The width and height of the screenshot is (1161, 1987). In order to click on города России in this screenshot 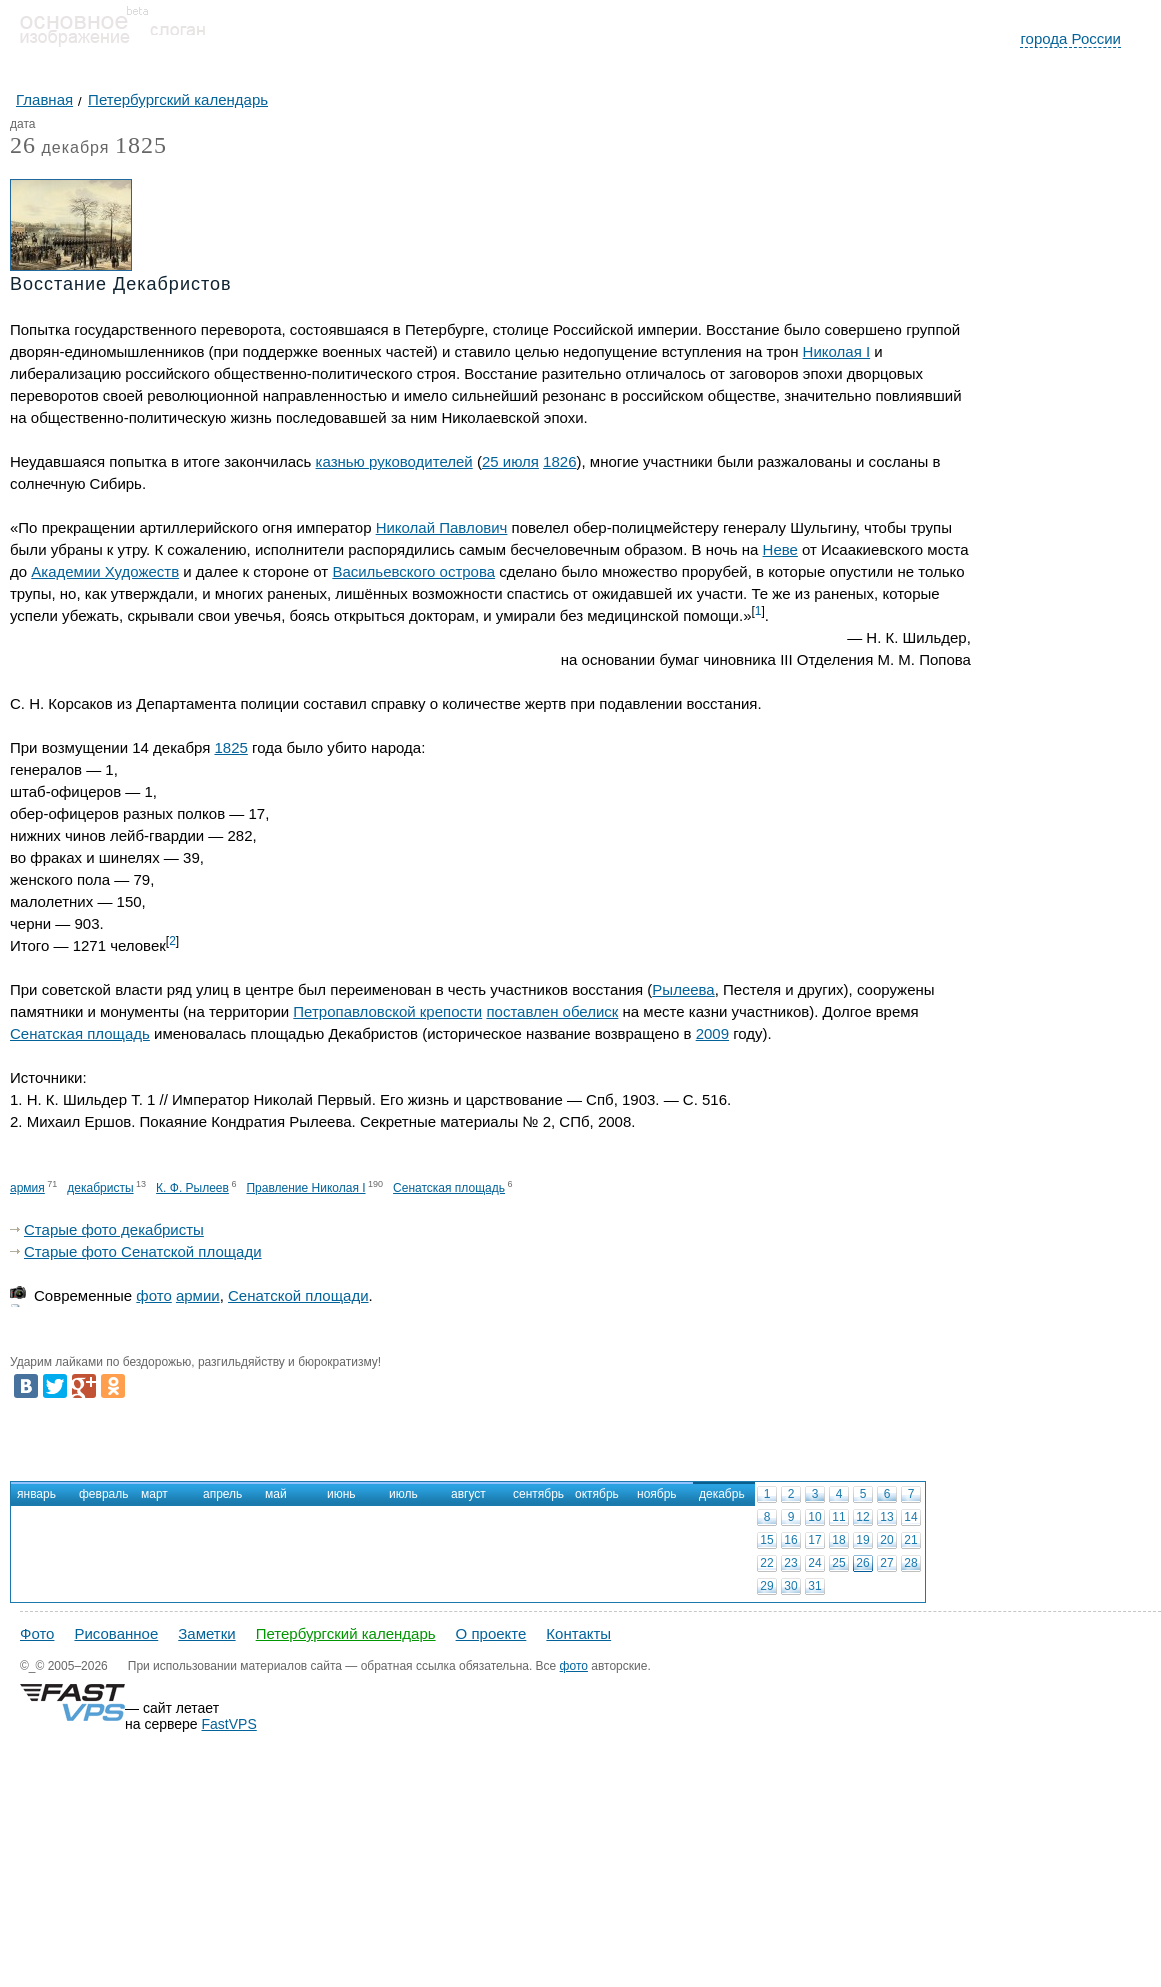, I will do `click(1070, 38)`.